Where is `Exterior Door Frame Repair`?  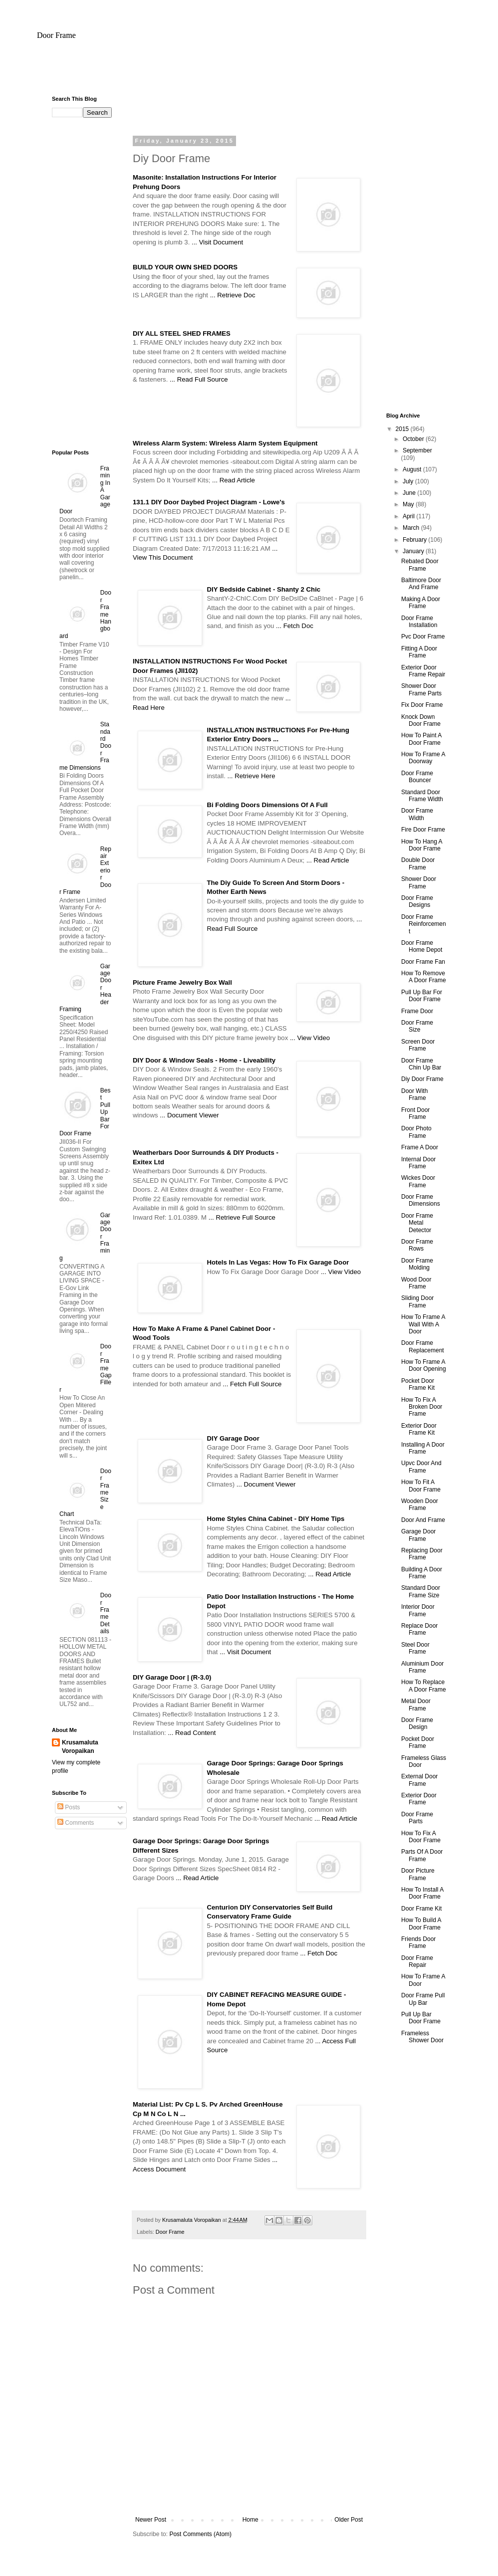 Exterior Door Frame Repair is located at coordinates (423, 671).